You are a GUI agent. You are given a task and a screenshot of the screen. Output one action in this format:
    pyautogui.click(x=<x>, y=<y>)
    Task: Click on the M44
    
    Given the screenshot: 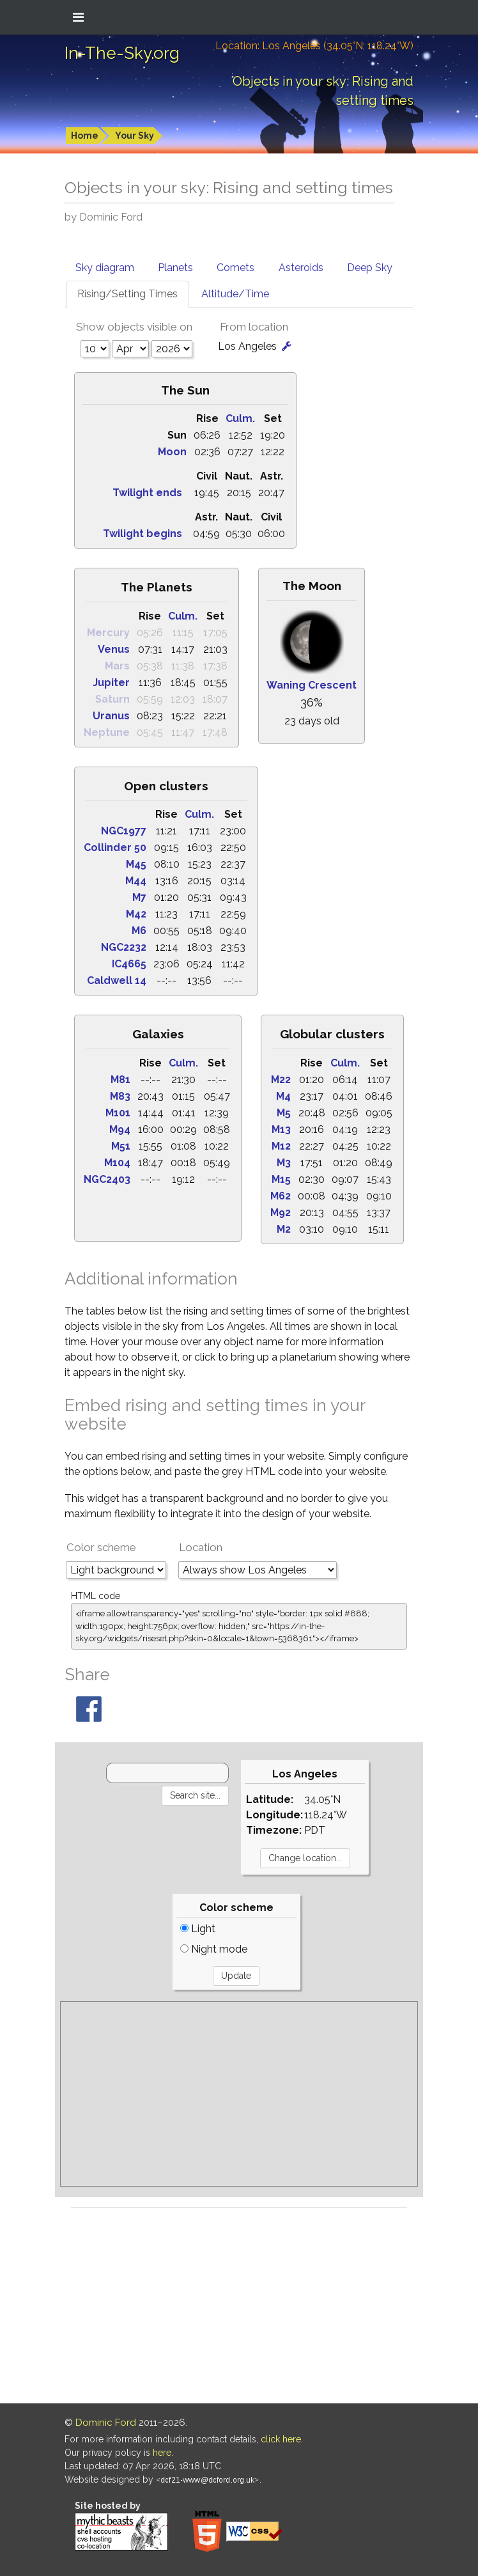 What is the action you would take?
    pyautogui.click(x=135, y=881)
    